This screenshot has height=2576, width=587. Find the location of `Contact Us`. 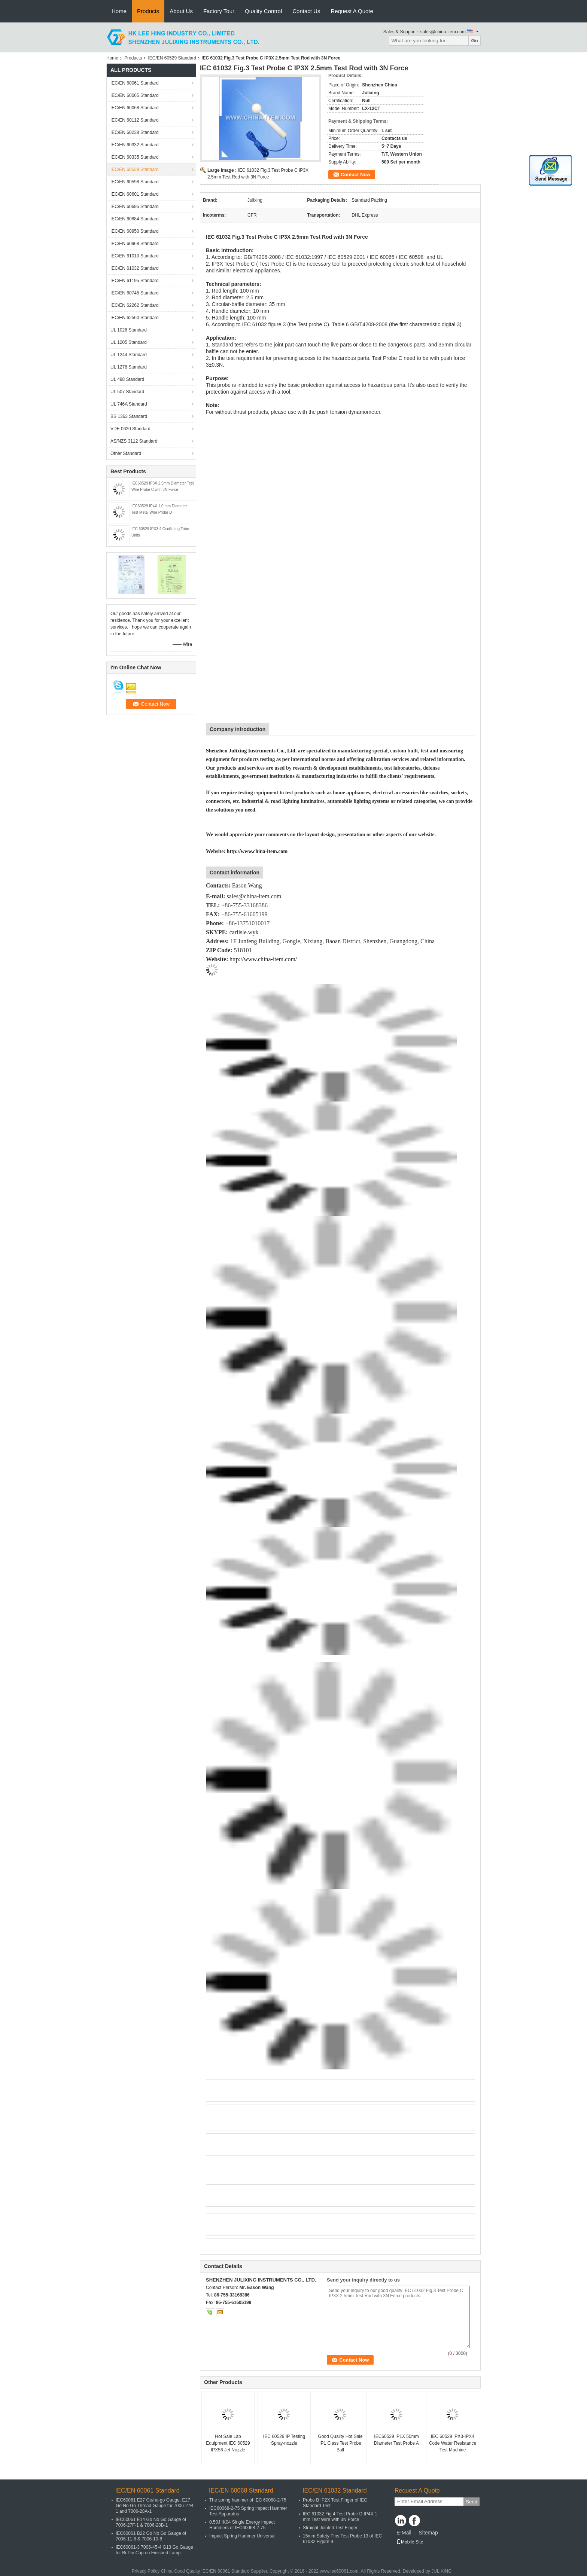

Contact Us is located at coordinates (306, 11).